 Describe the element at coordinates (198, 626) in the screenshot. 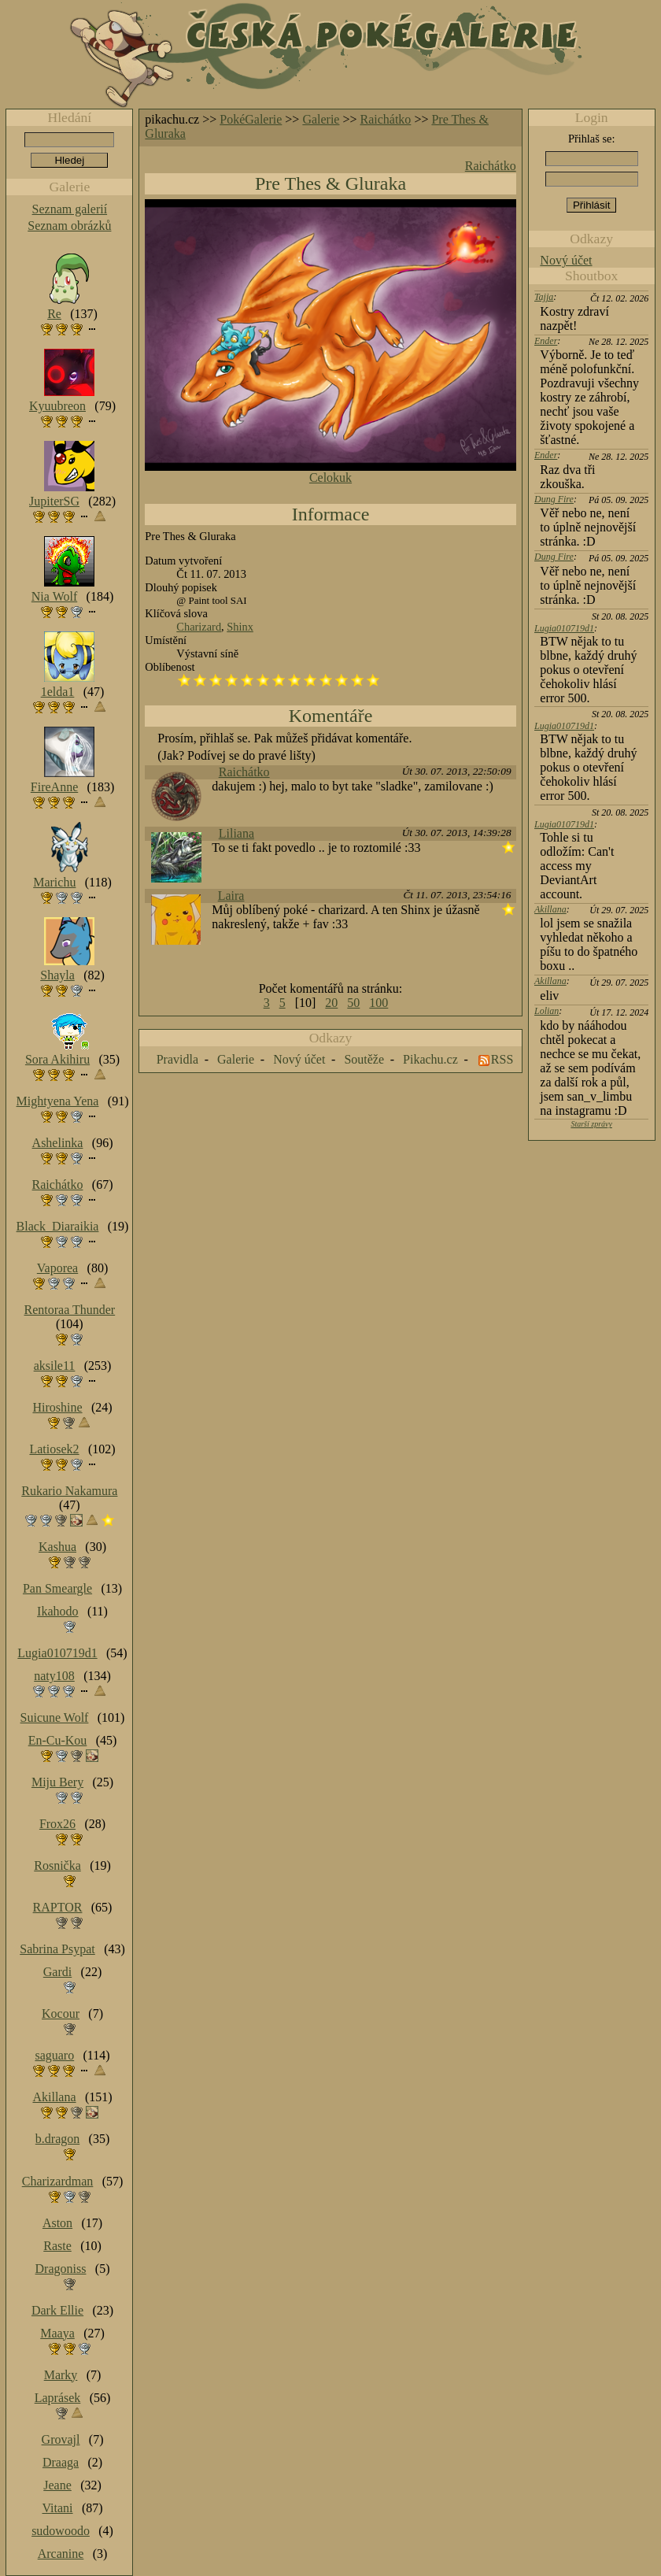

I see `Charizard` at that location.